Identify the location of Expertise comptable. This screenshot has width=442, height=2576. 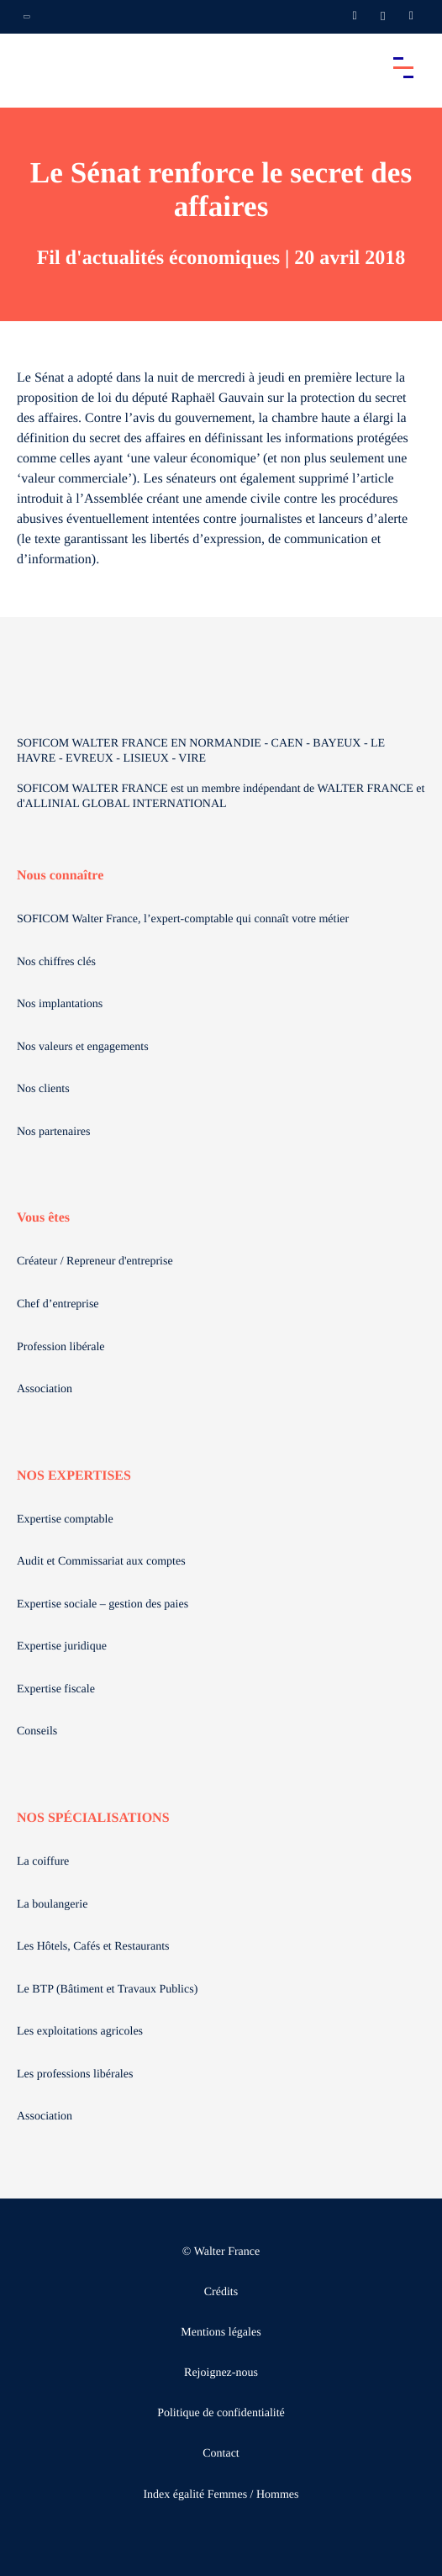
(65, 1519).